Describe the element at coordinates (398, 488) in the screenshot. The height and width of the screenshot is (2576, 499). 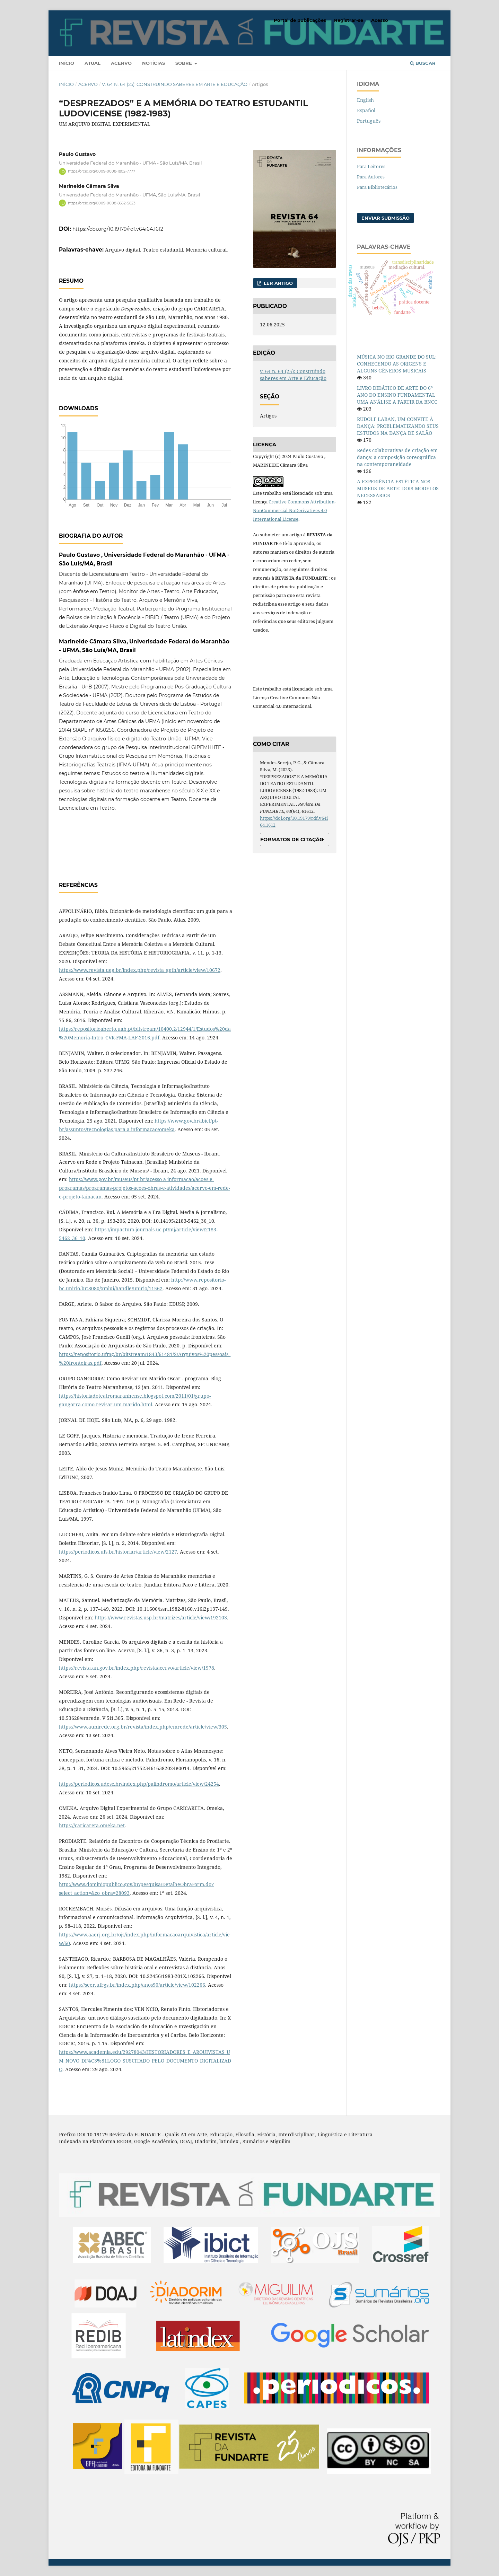
I see `A EXPERIÊNCIA ESTÉTICA NOS MUSEUS DE ARTE: DOIS MODELOS NECESSÁRIOS` at that location.